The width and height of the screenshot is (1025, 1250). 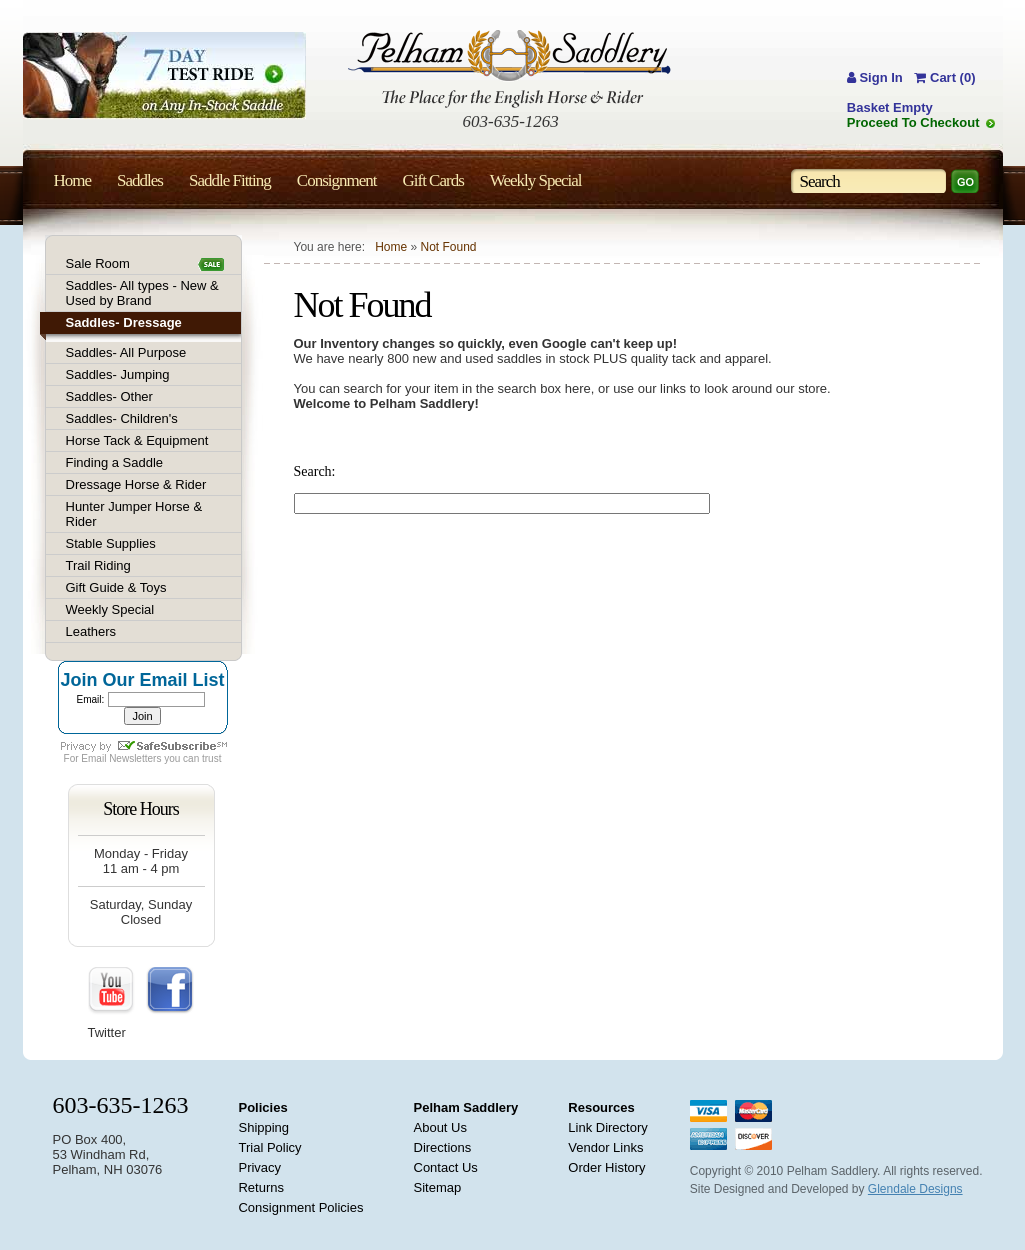 I want to click on Saddles, so click(x=140, y=180).